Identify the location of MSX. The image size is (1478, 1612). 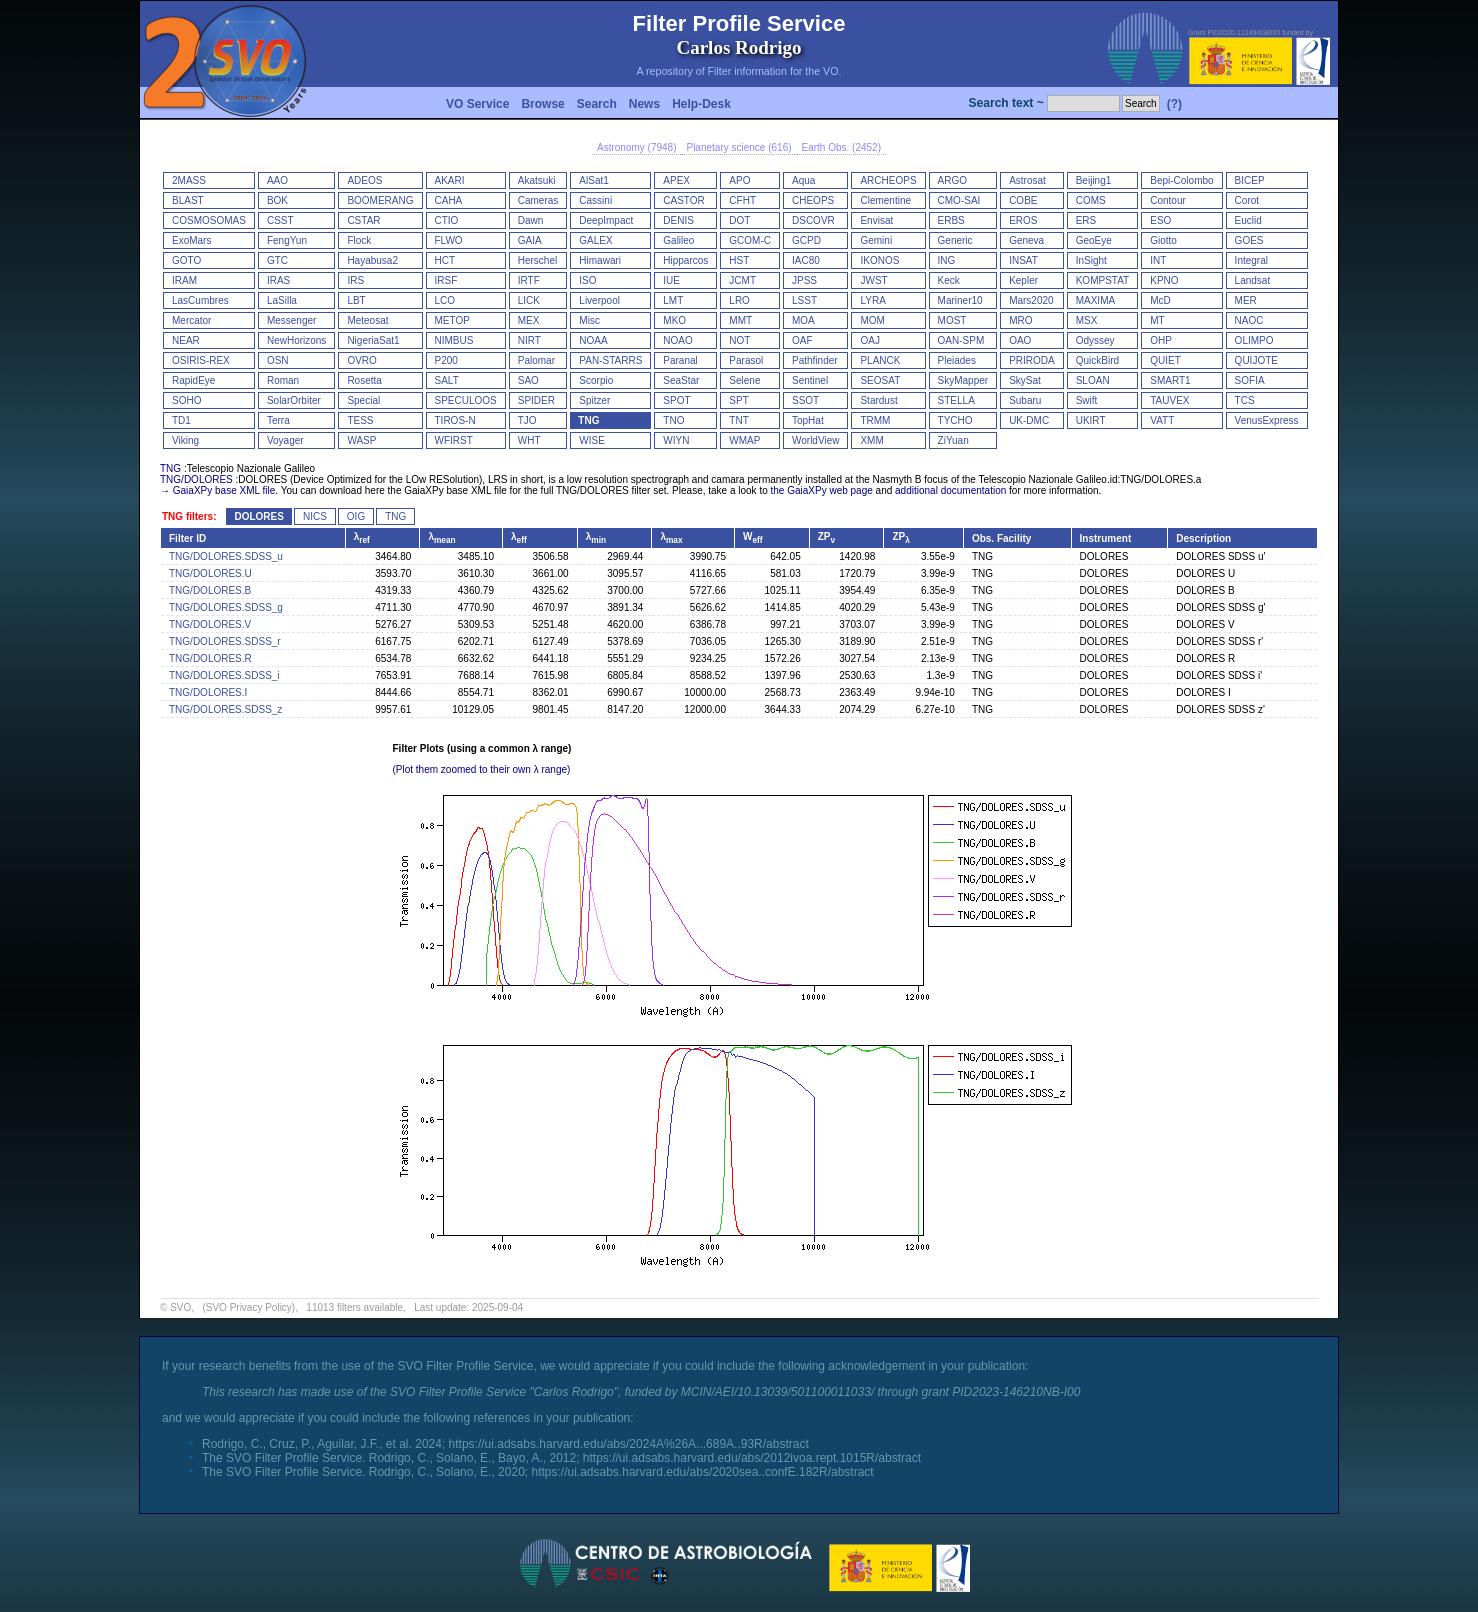
(1087, 320).